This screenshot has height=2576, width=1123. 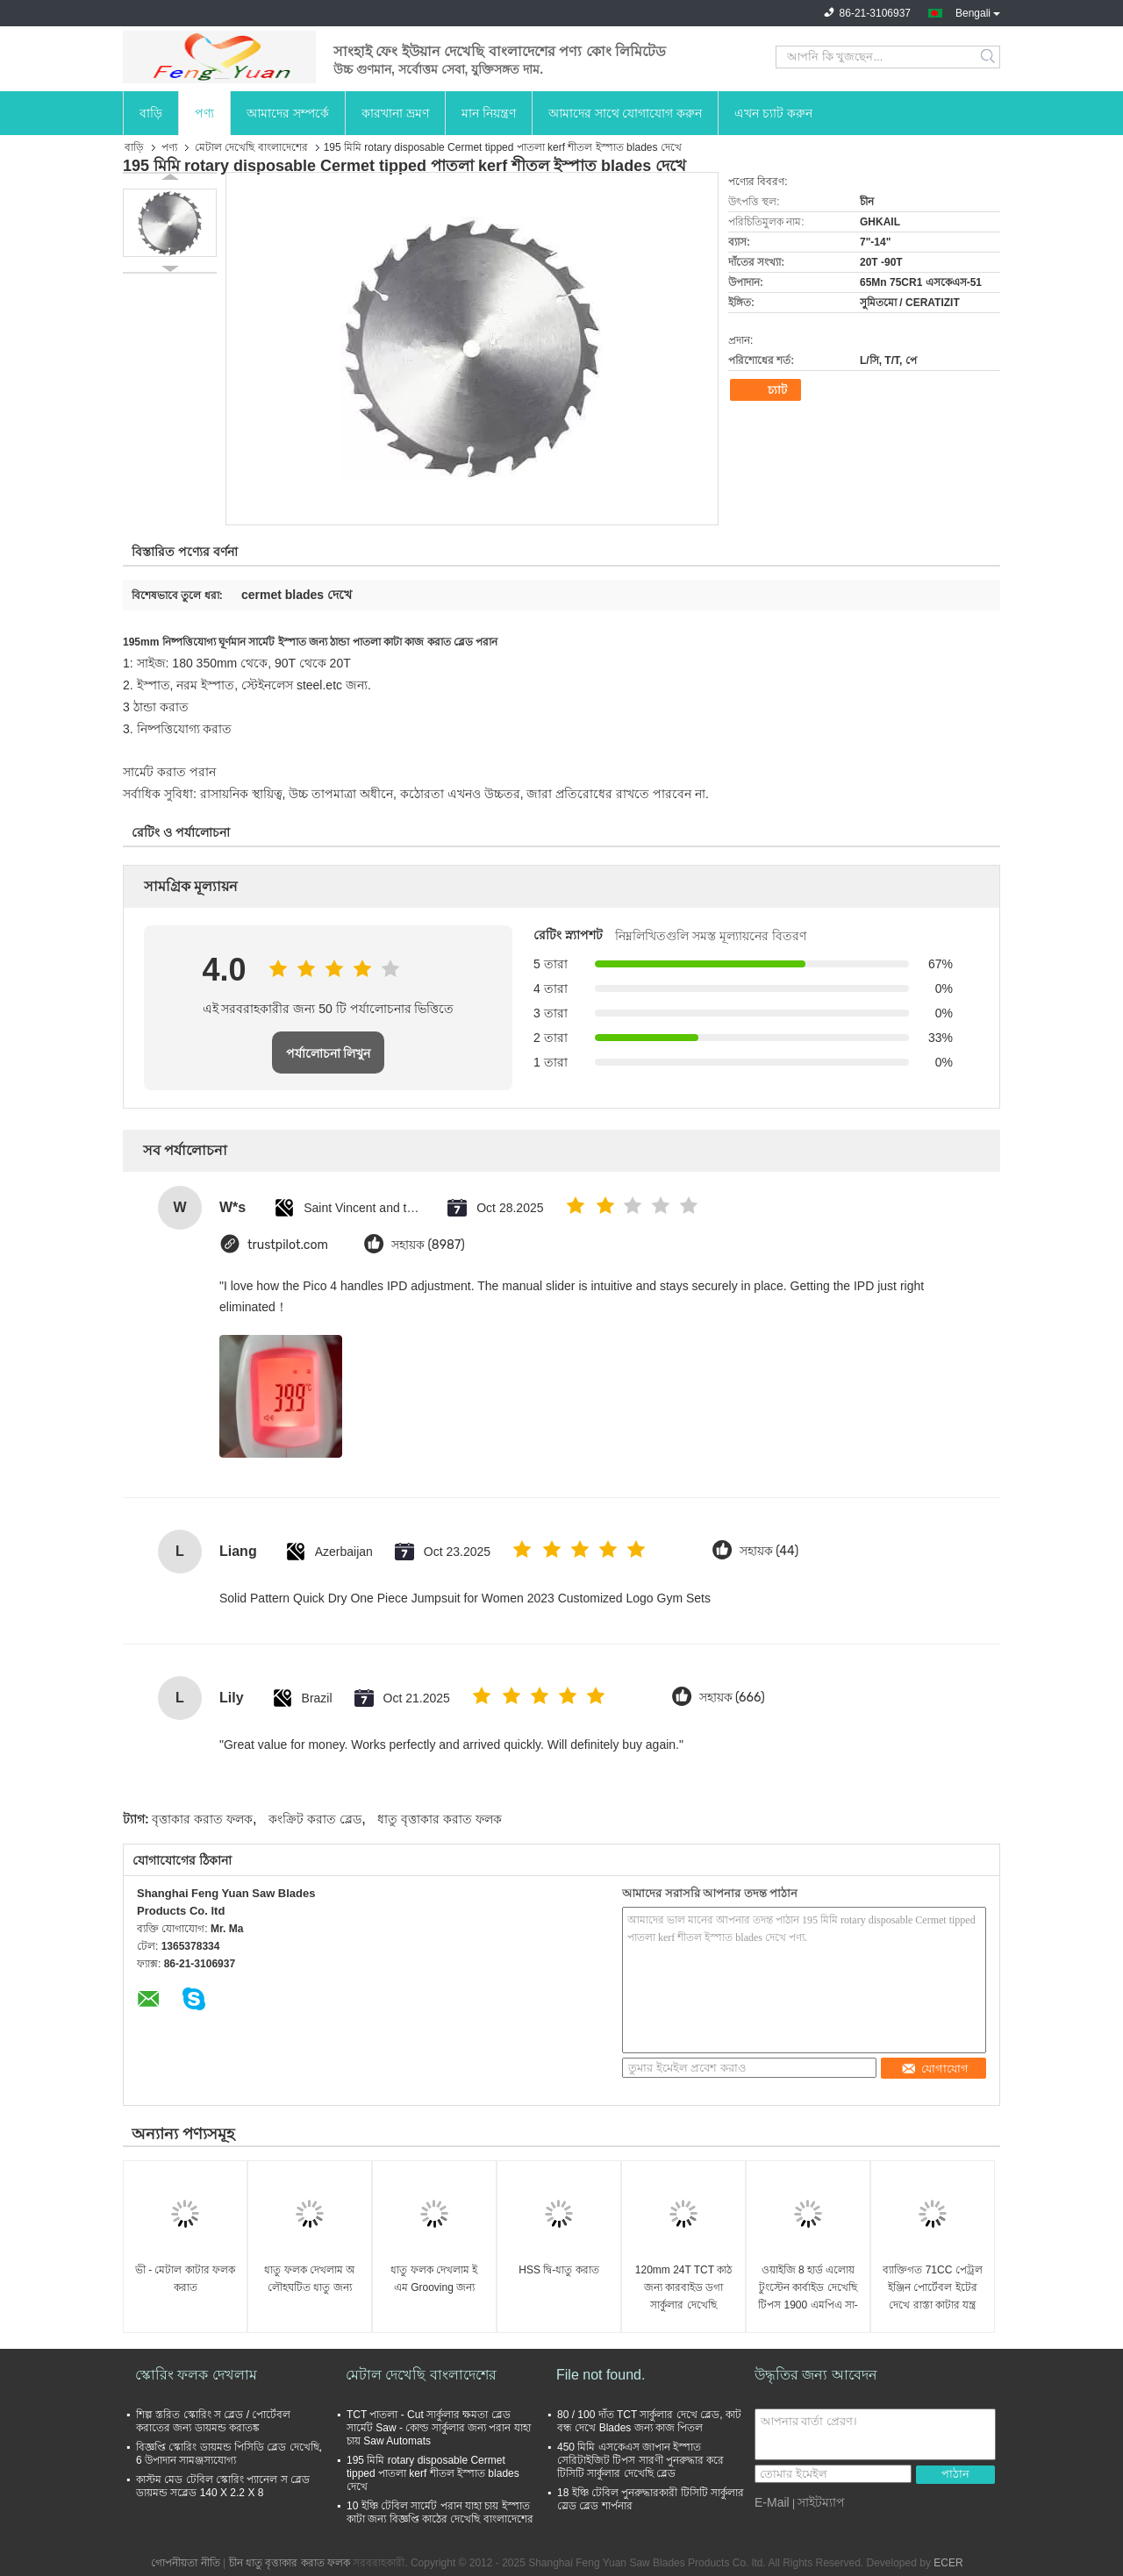 I want to click on চ্যাট, so click(x=767, y=390).